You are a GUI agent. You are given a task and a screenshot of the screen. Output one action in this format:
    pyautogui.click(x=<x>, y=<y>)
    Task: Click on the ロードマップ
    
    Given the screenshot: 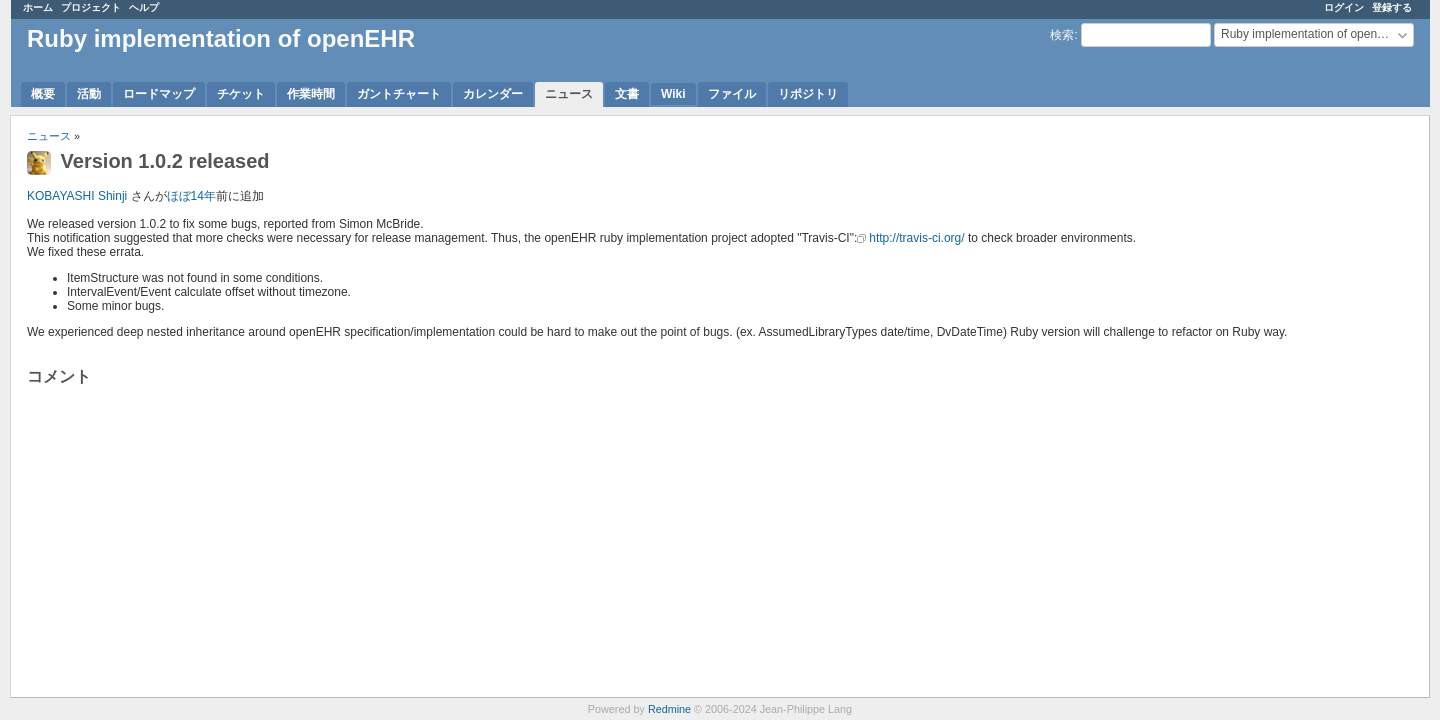 What is the action you would take?
    pyautogui.click(x=159, y=94)
    